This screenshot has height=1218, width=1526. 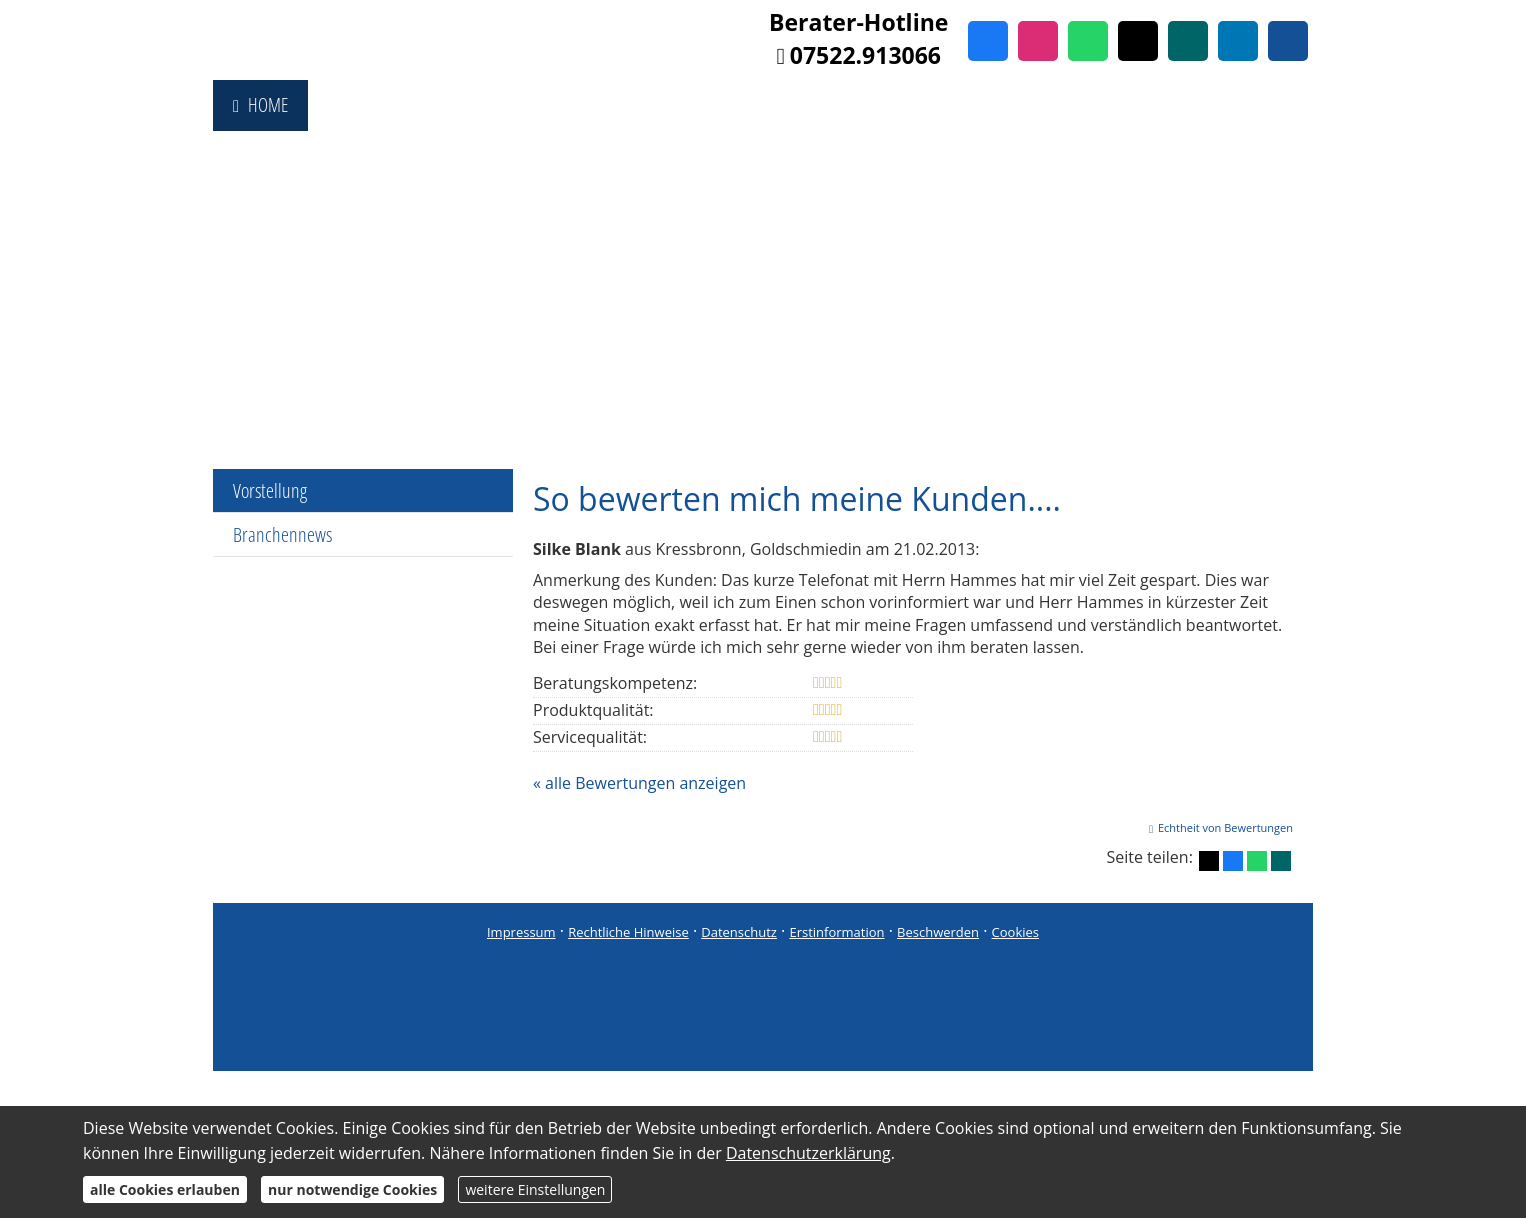 What do you see at coordinates (270, 490) in the screenshot?
I see `Vorstellung [menuitem]` at bounding box center [270, 490].